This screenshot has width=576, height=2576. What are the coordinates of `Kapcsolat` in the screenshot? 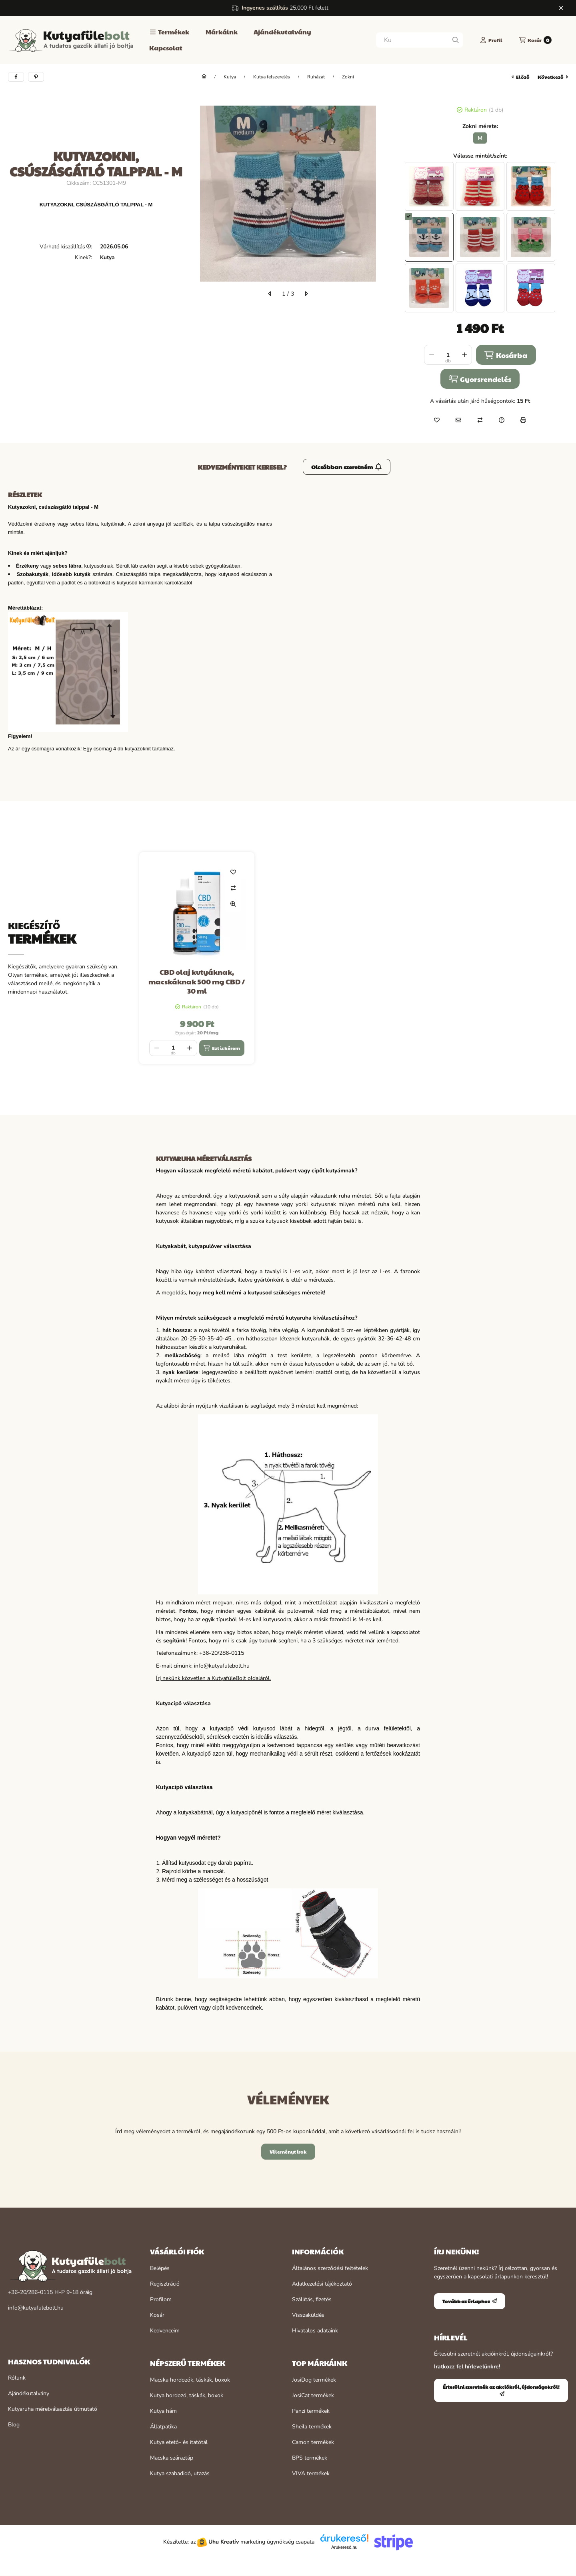 It's located at (165, 47).